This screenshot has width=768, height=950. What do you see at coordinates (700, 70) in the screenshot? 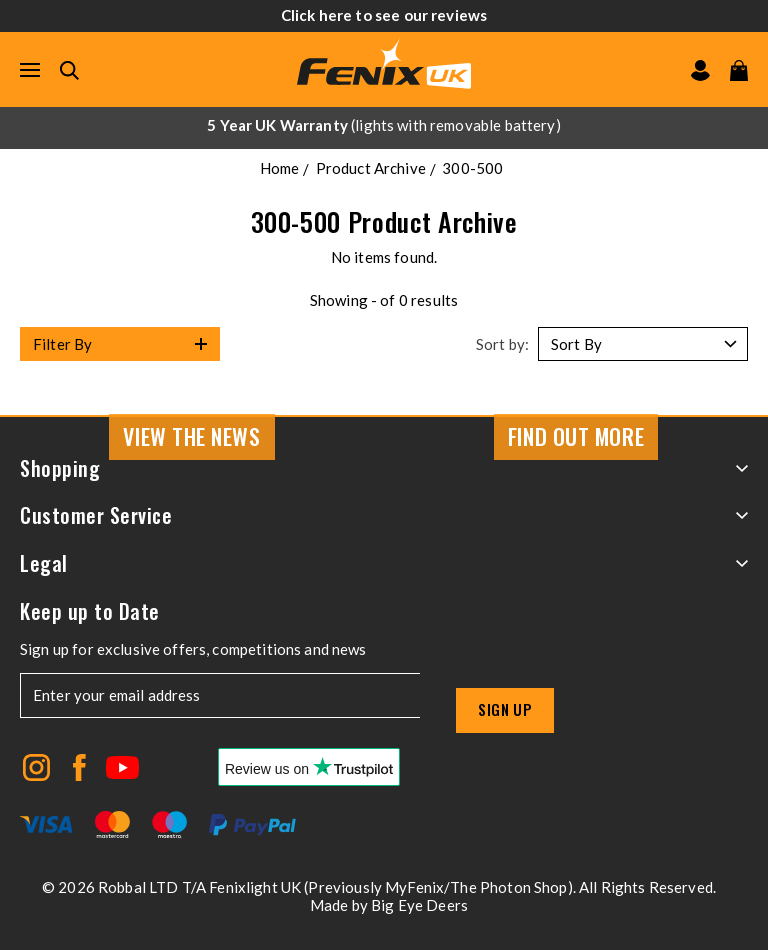
I see `[Go to my account]` at bounding box center [700, 70].